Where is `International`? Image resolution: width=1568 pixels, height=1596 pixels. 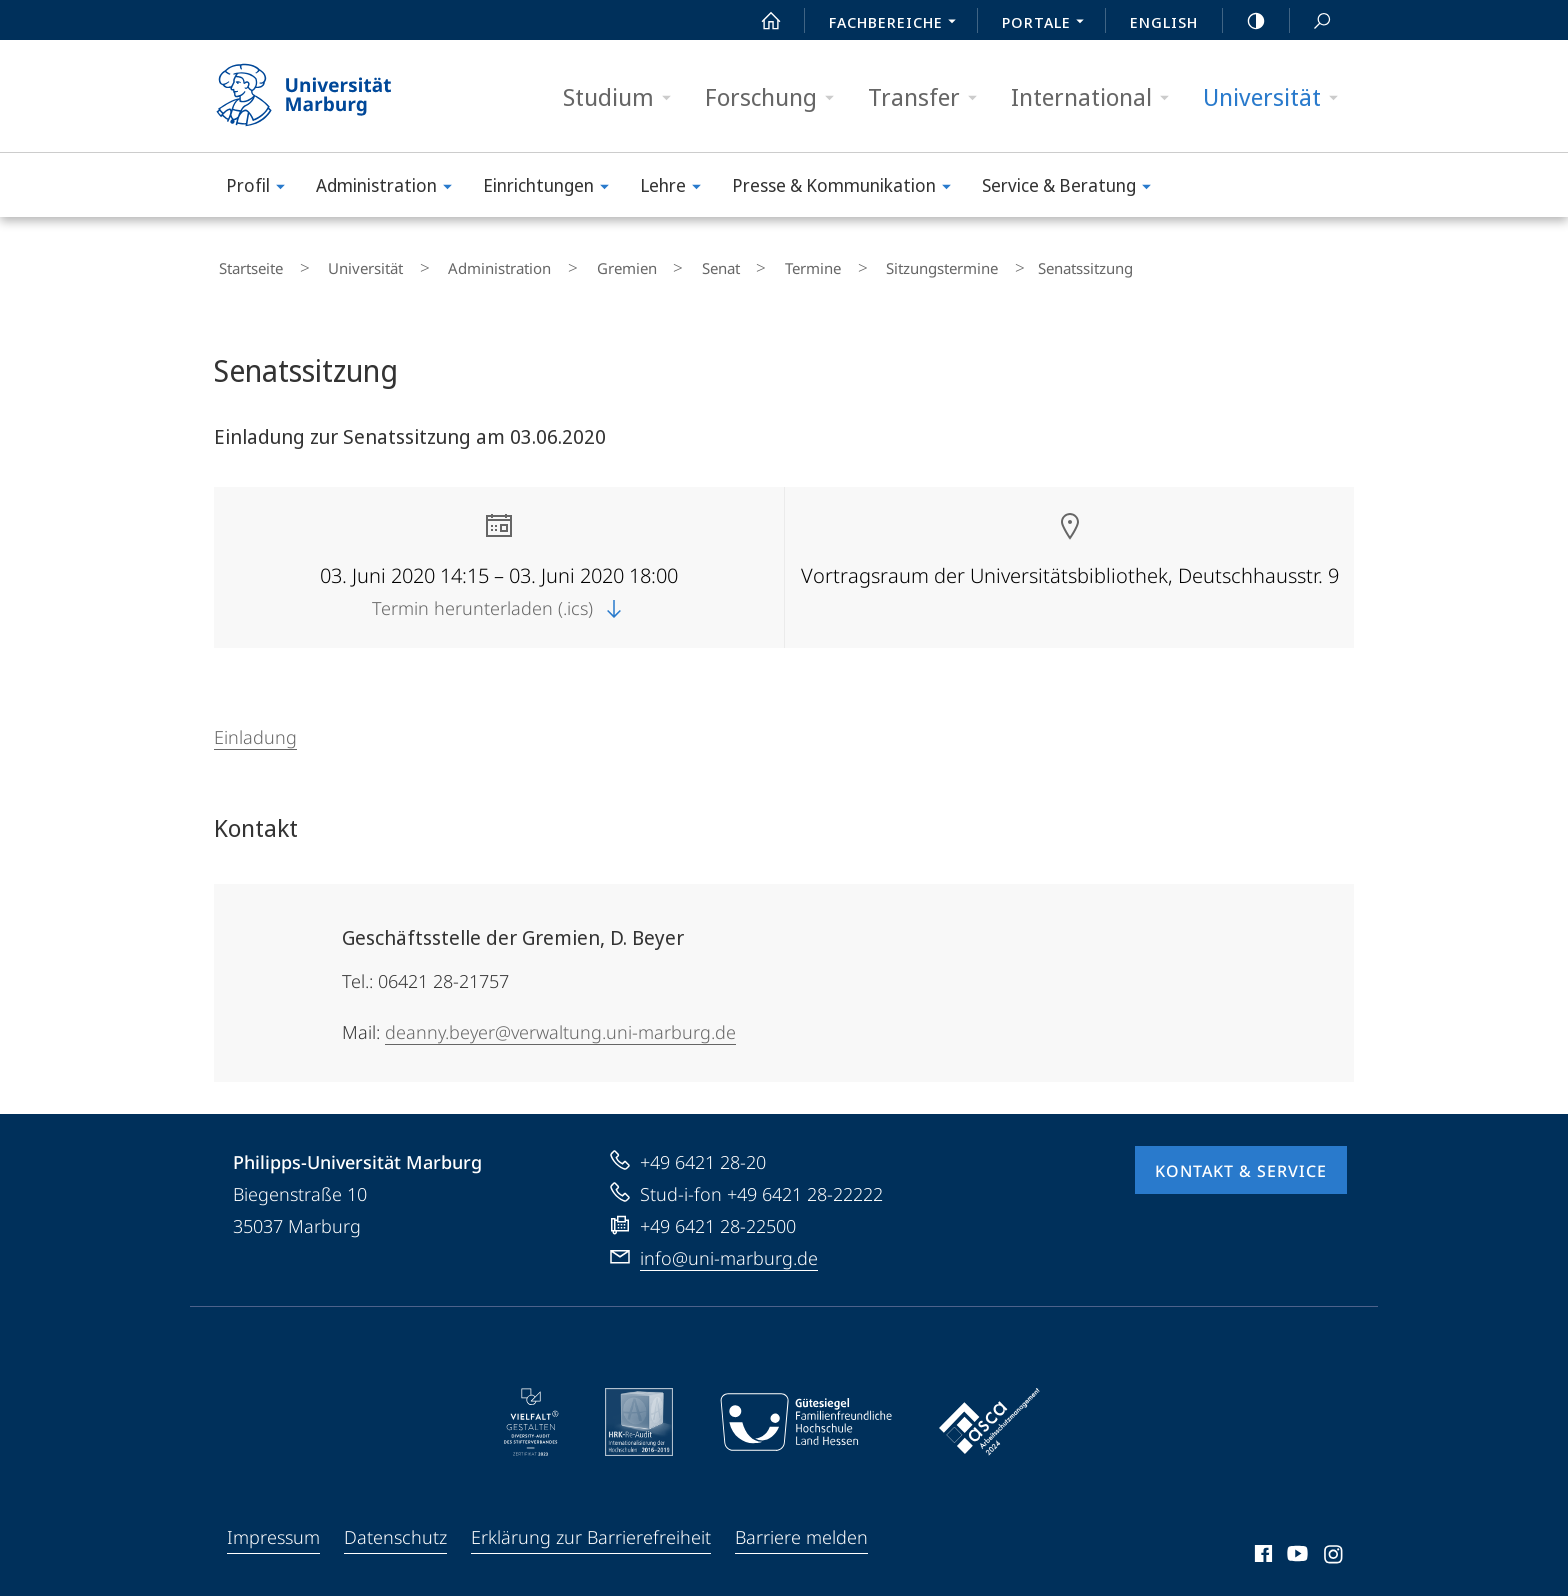
International is located at coordinates (1096, 97).